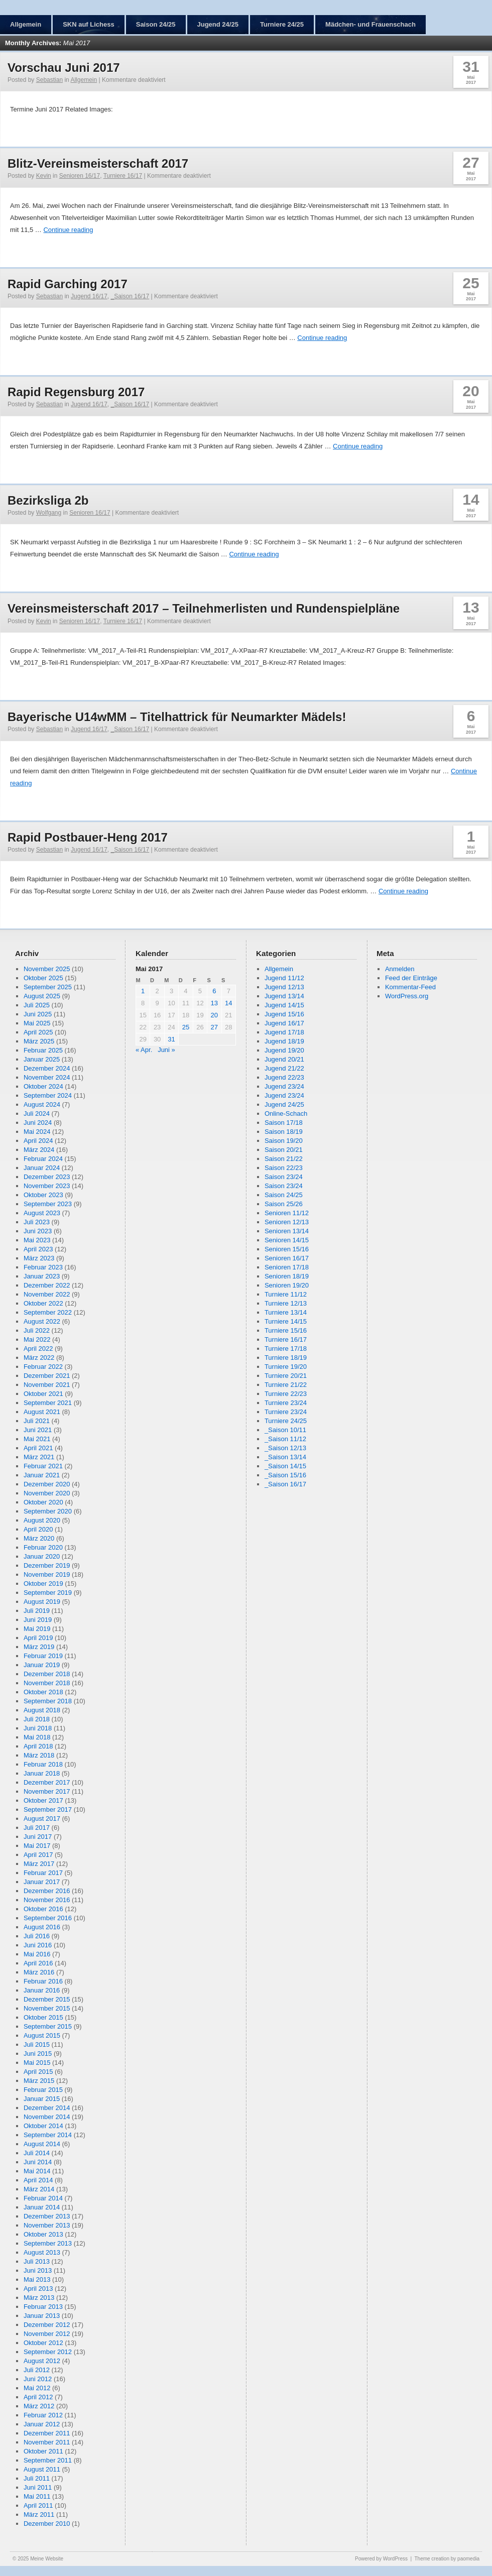  What do you see at coordinates (38, 2270) in the screenshot?
I see `Juni 2013` at bounding box center [38, 2270].